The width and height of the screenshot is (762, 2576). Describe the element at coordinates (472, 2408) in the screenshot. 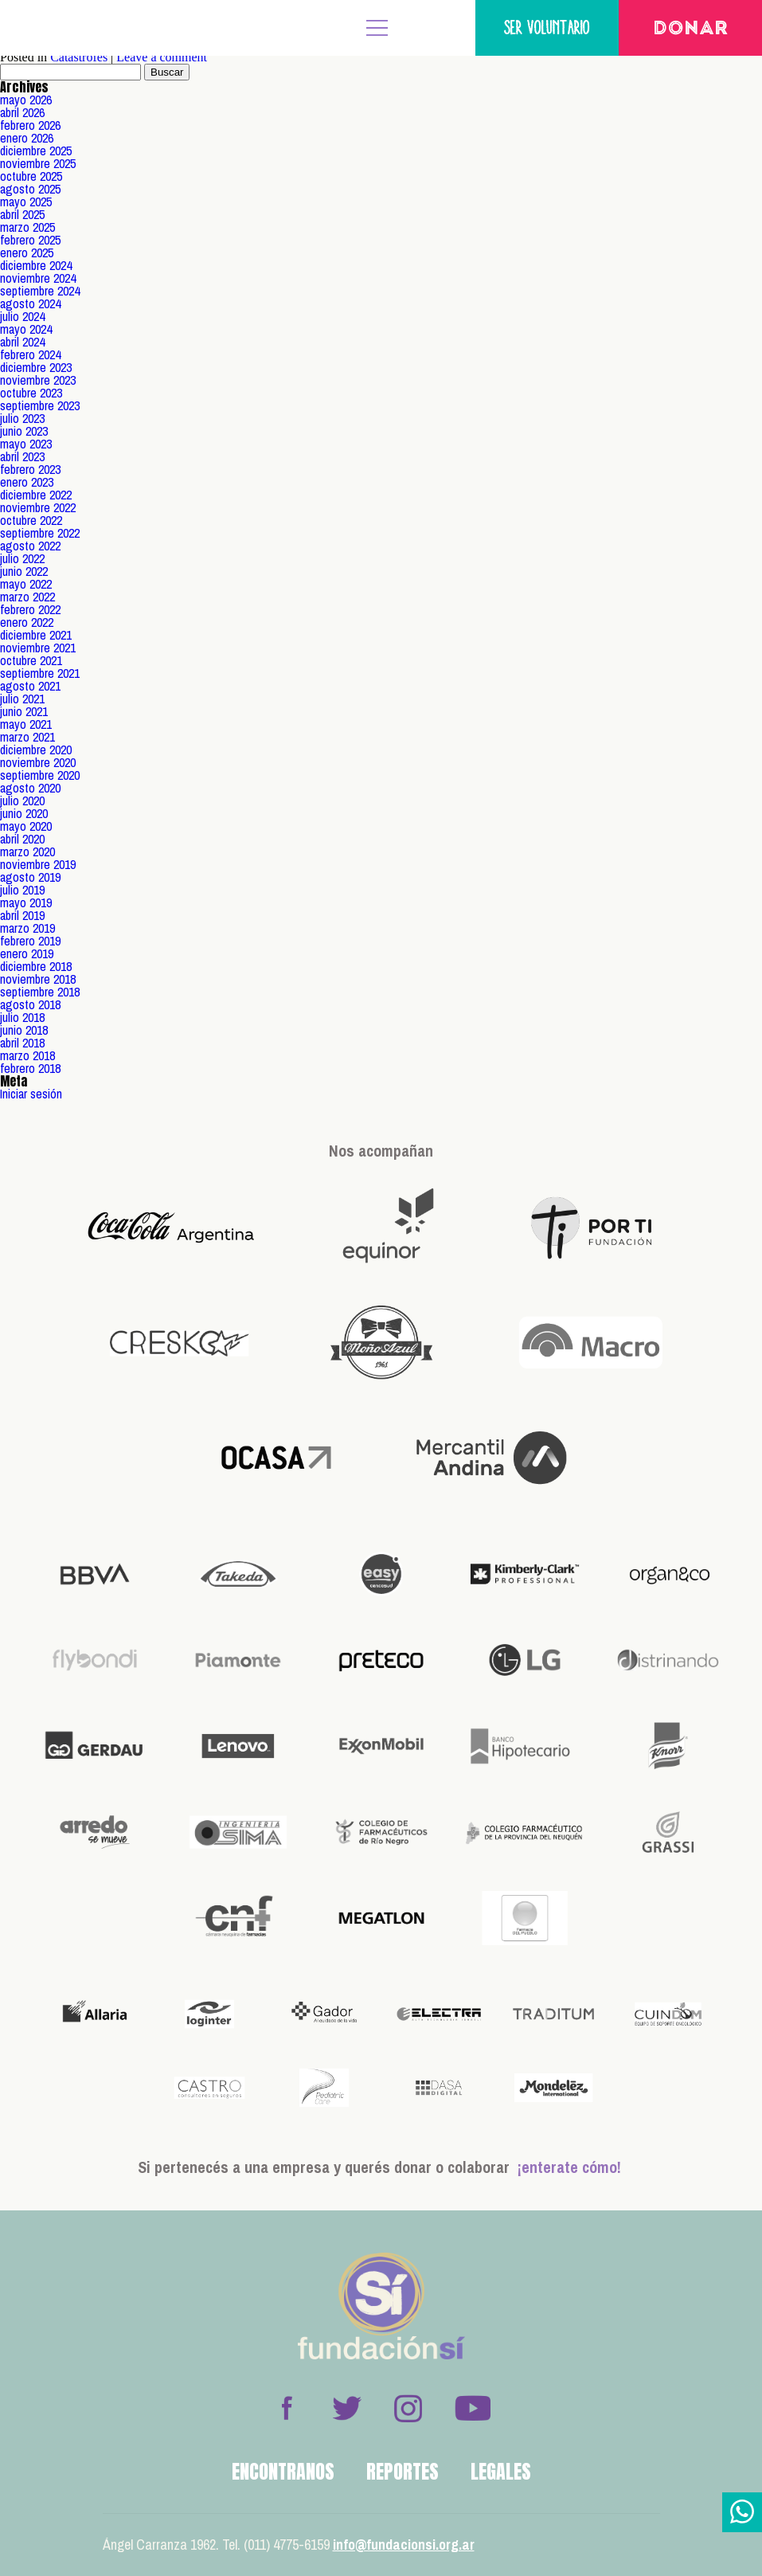

I see `Youtube` at that location.